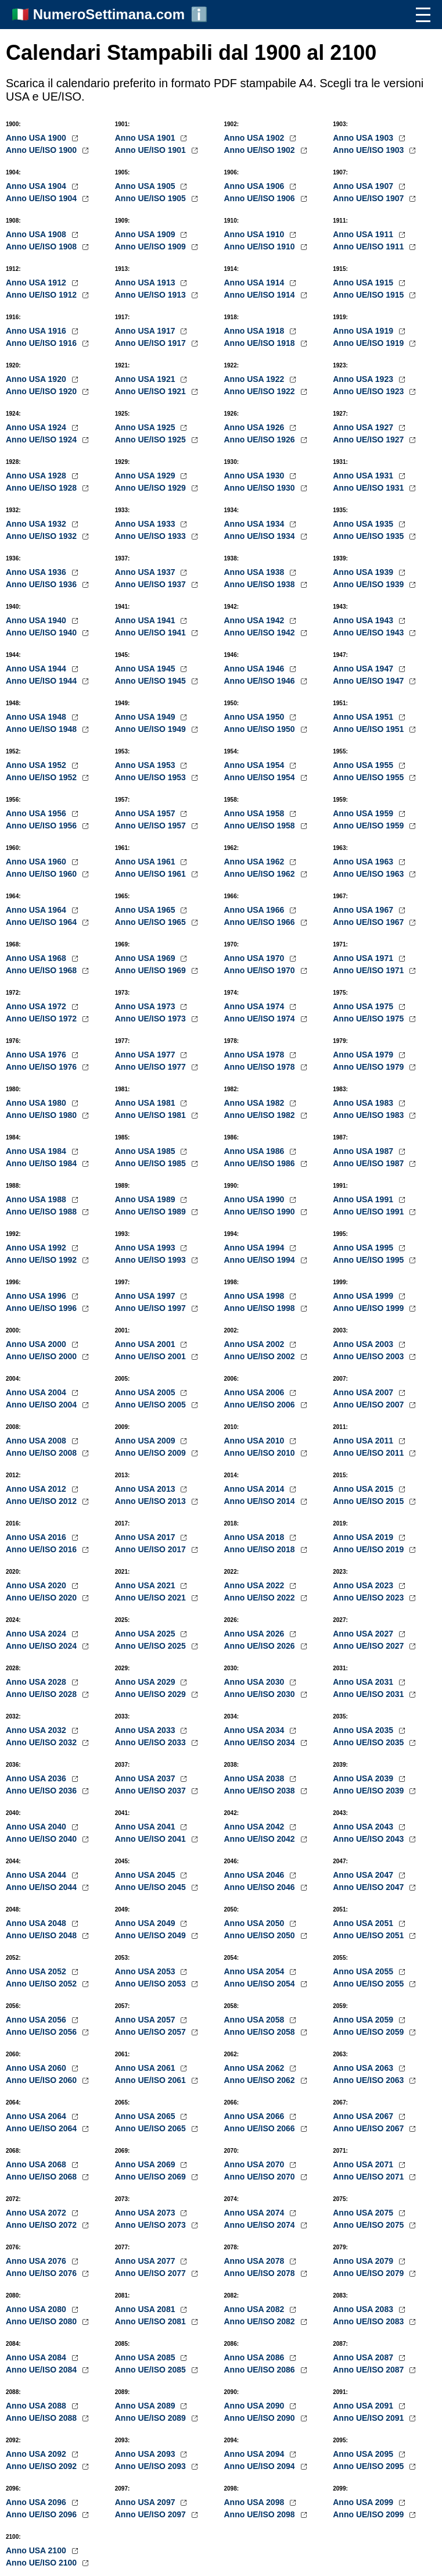 This screenshot has width=442, height=2576. Describe the element at coordinates (255, 1633) in the screenshot. I see `Anno USA 2026` at that location.